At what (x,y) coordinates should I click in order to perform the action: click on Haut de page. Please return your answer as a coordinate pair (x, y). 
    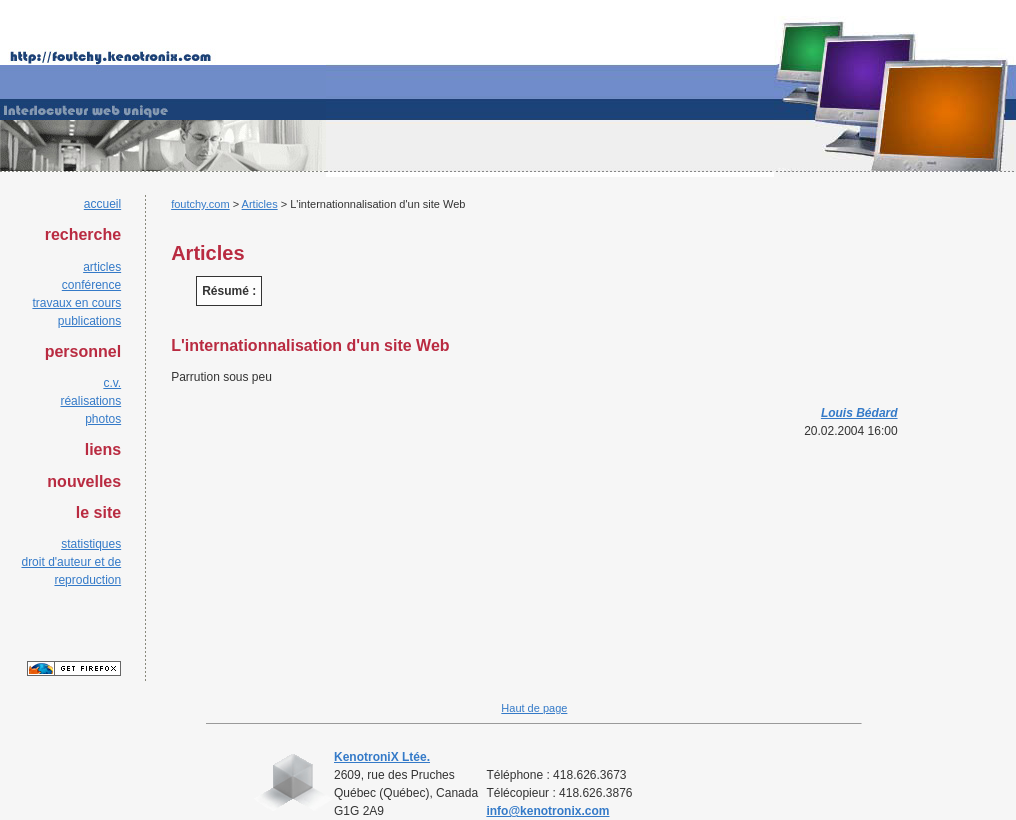
    Looking at the image, I should click on (534, 708).